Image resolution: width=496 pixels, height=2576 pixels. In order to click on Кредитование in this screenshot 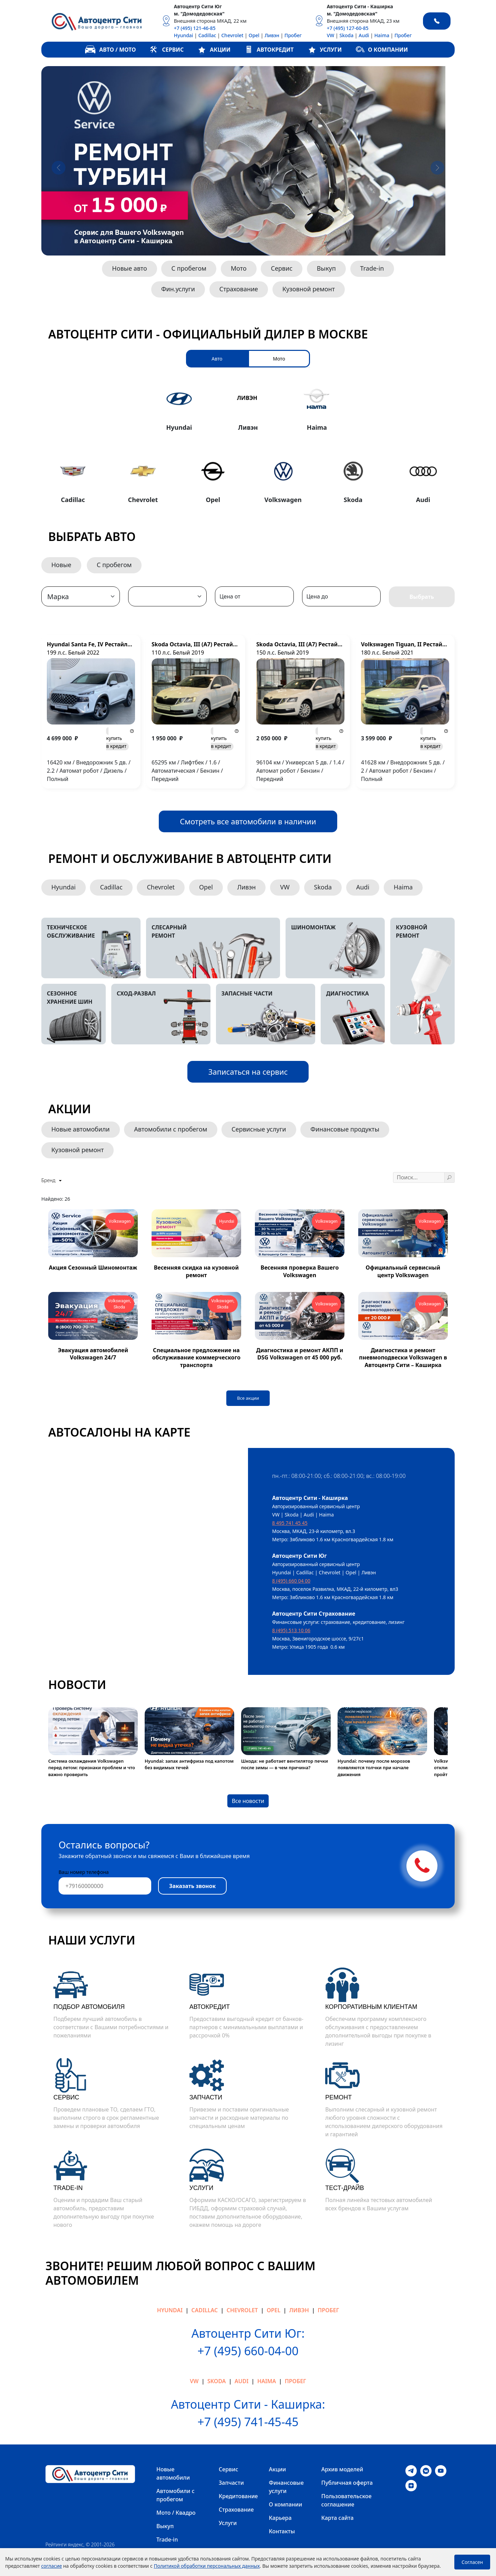, I will do `click(238, 2496)`.